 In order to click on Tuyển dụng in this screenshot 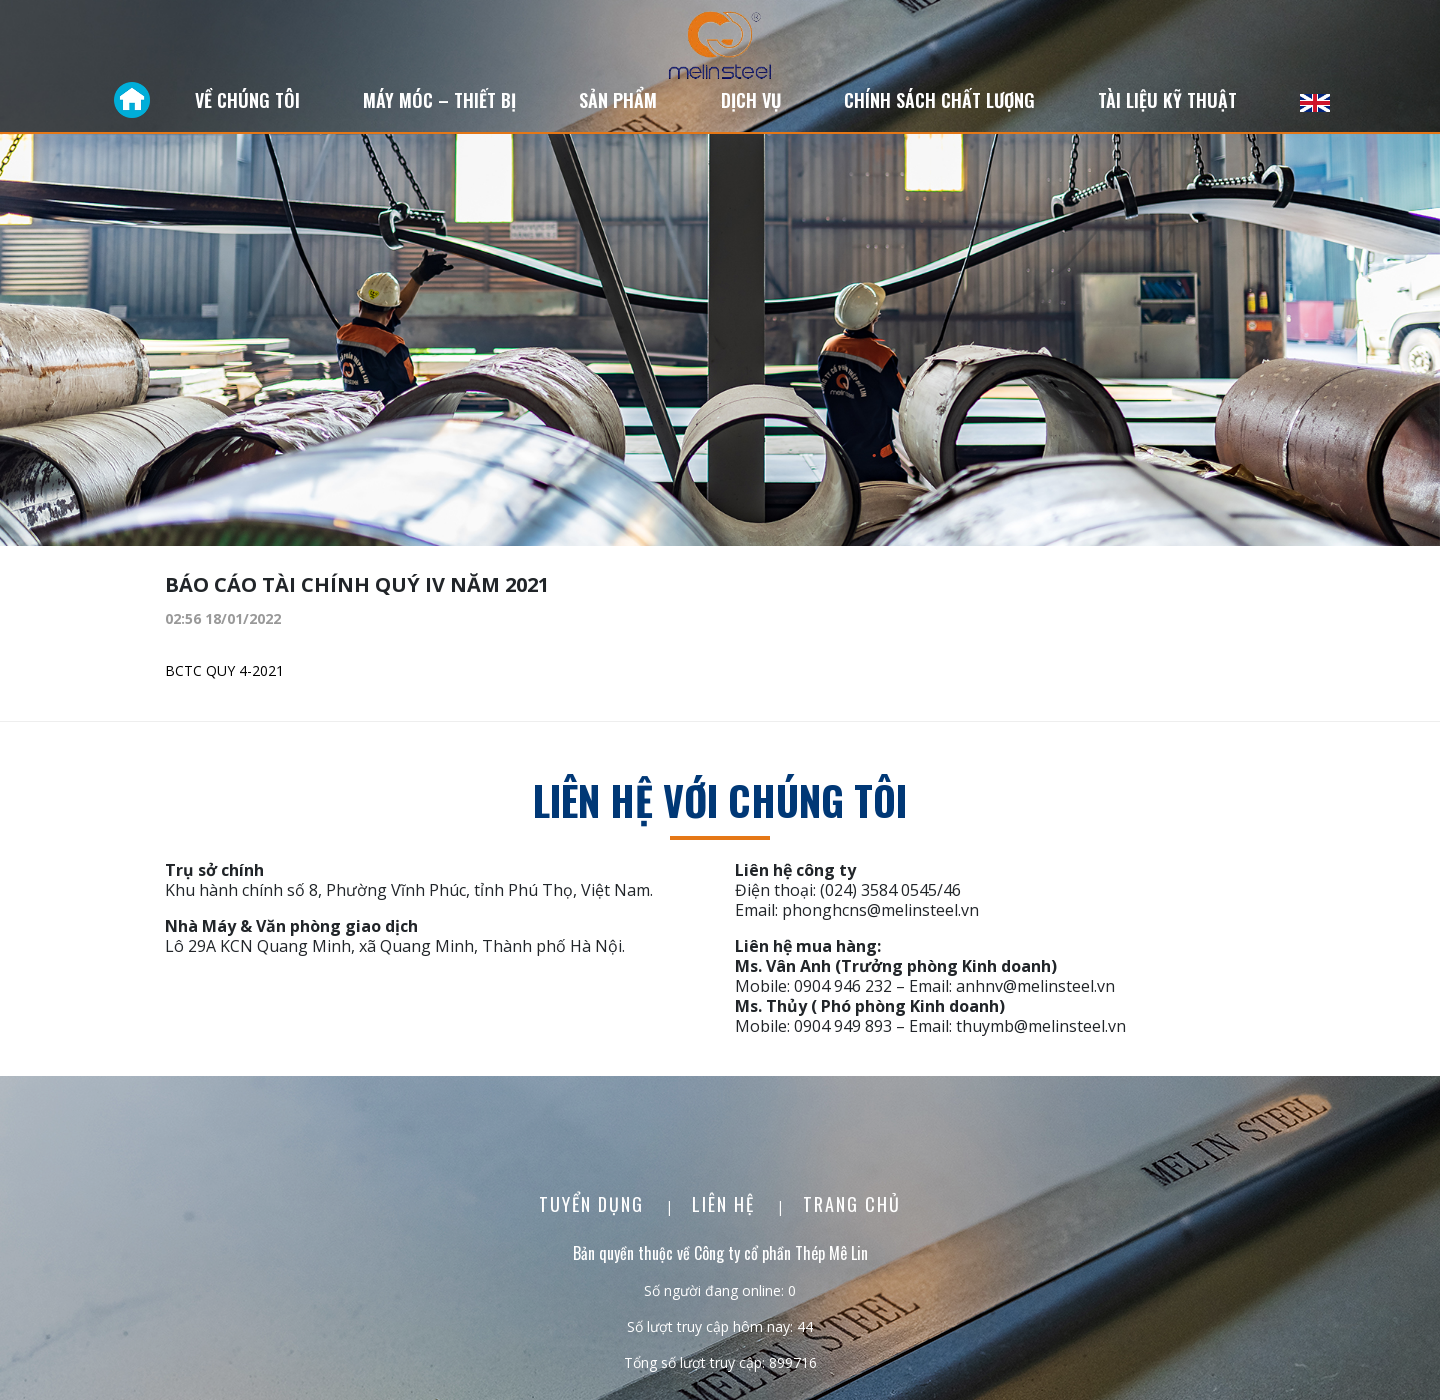, I will do `click(594, 1204)`.